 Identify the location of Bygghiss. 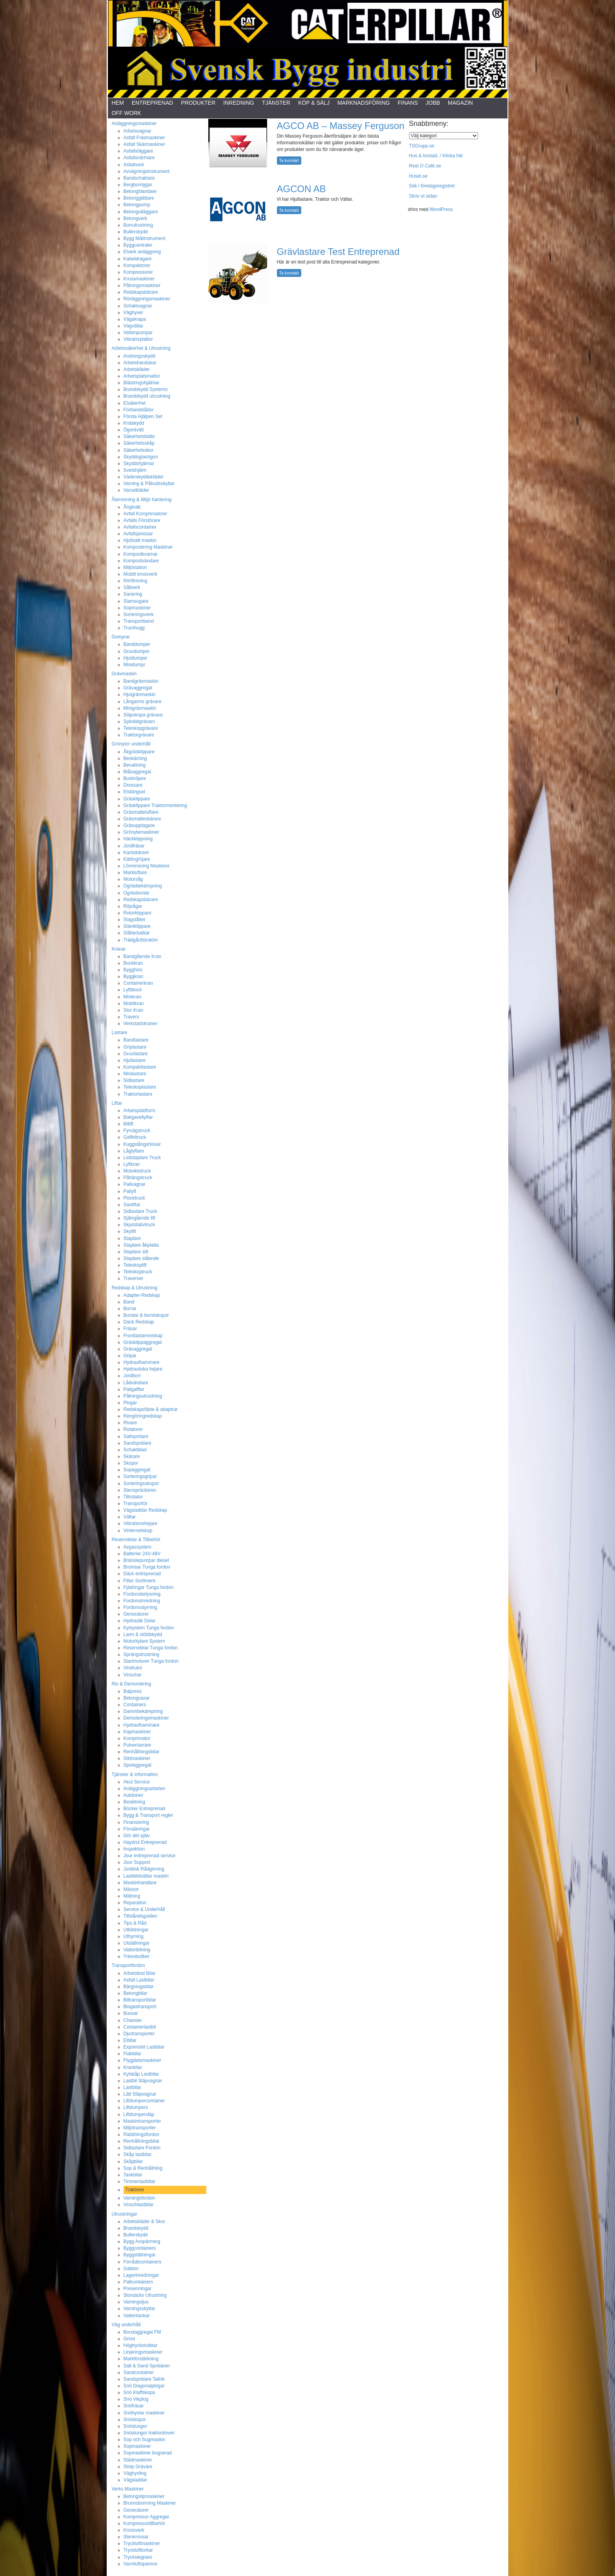
(133, 970).